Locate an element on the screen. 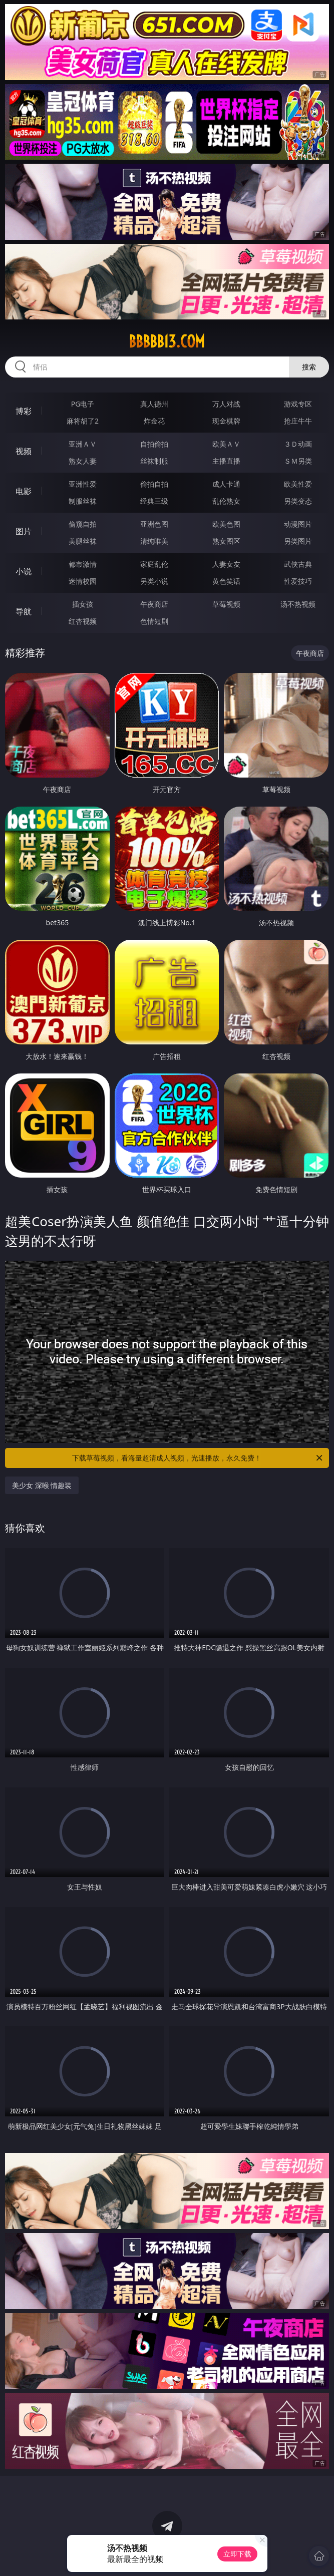 This screenshot has height=2576, width=334. ３Ｄ动画 is located at coordinates (298, 444).